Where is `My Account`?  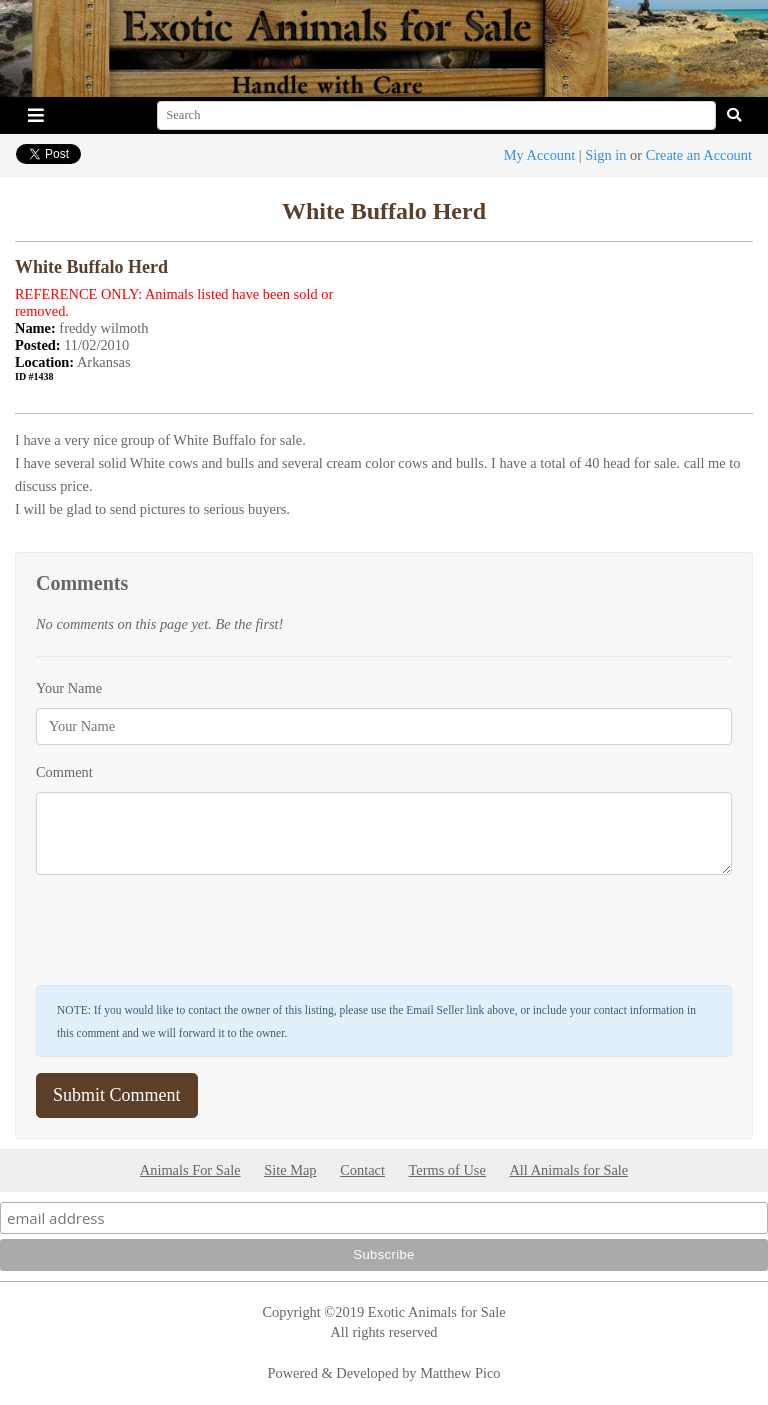 My Account is located at coordinates (540, 155).